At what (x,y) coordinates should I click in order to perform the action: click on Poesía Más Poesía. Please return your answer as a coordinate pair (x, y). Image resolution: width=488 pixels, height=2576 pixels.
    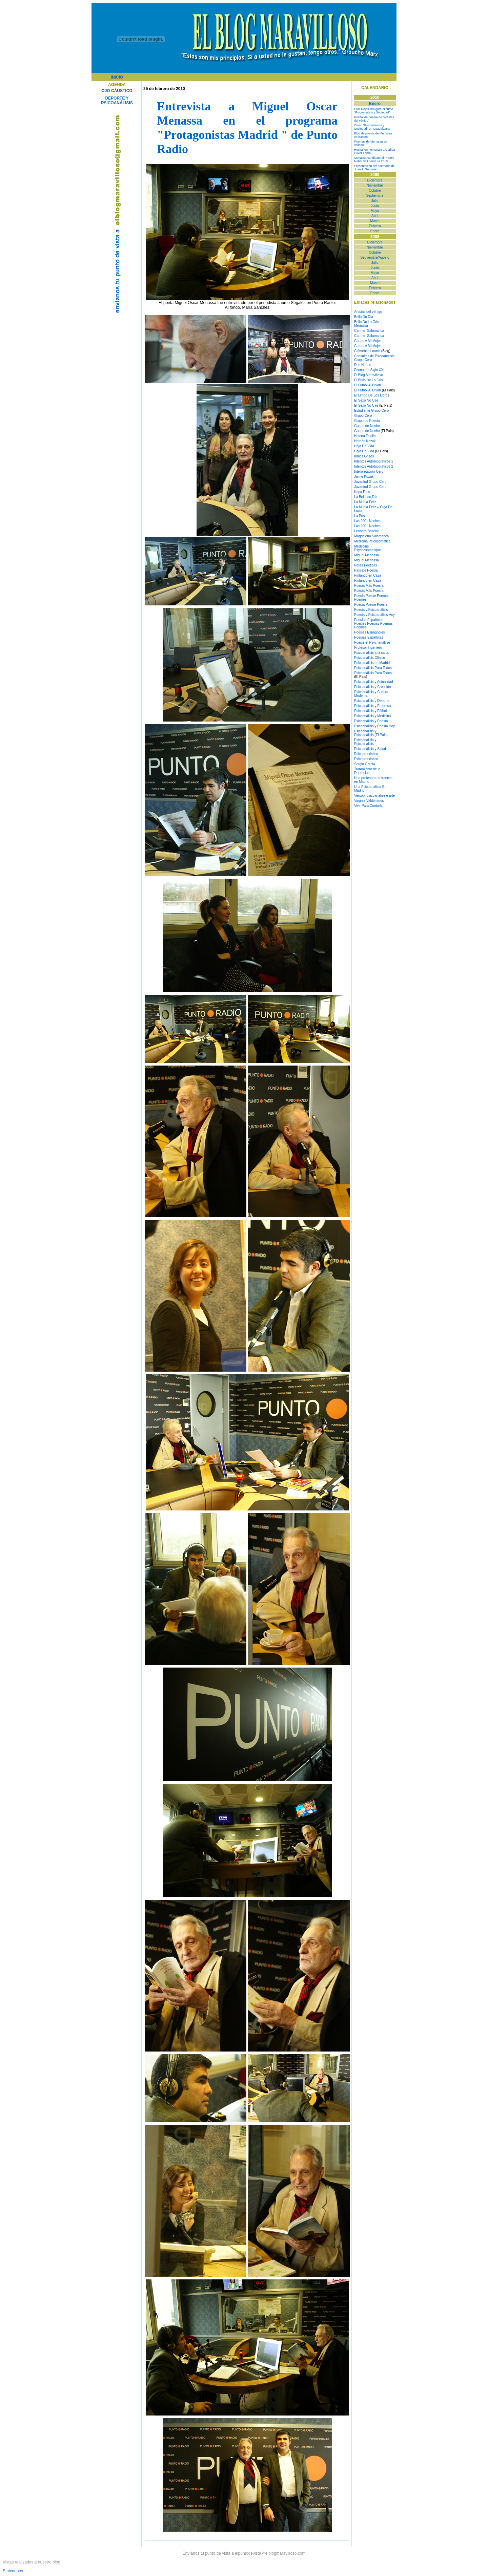
    Looking at the image, I should click on (369, 585).